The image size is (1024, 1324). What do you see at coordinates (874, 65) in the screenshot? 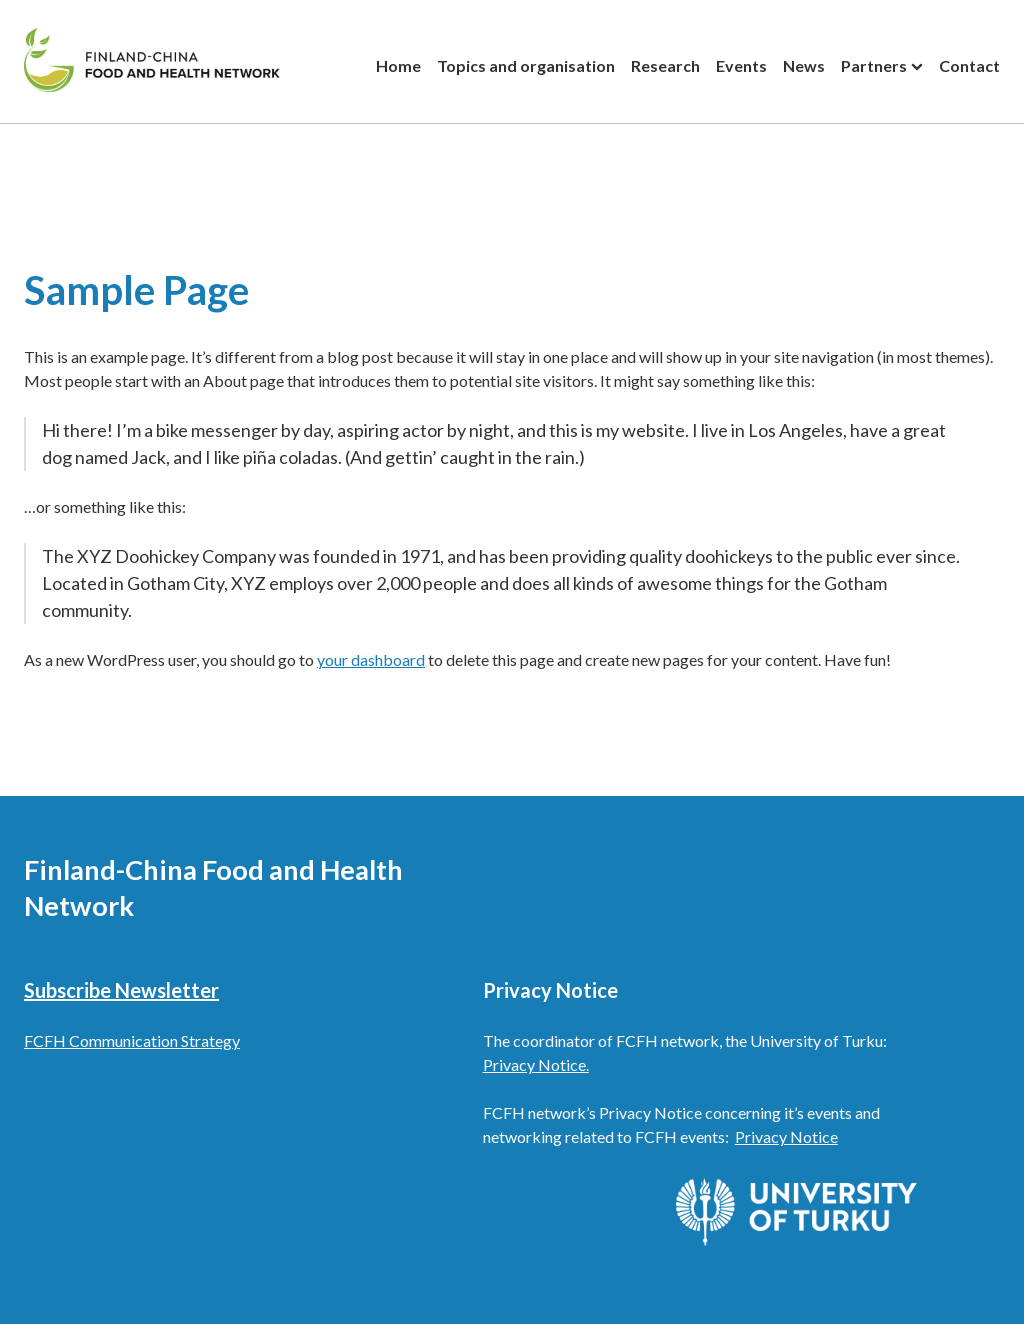
I see `Partners` at bounding box center [874, 65].